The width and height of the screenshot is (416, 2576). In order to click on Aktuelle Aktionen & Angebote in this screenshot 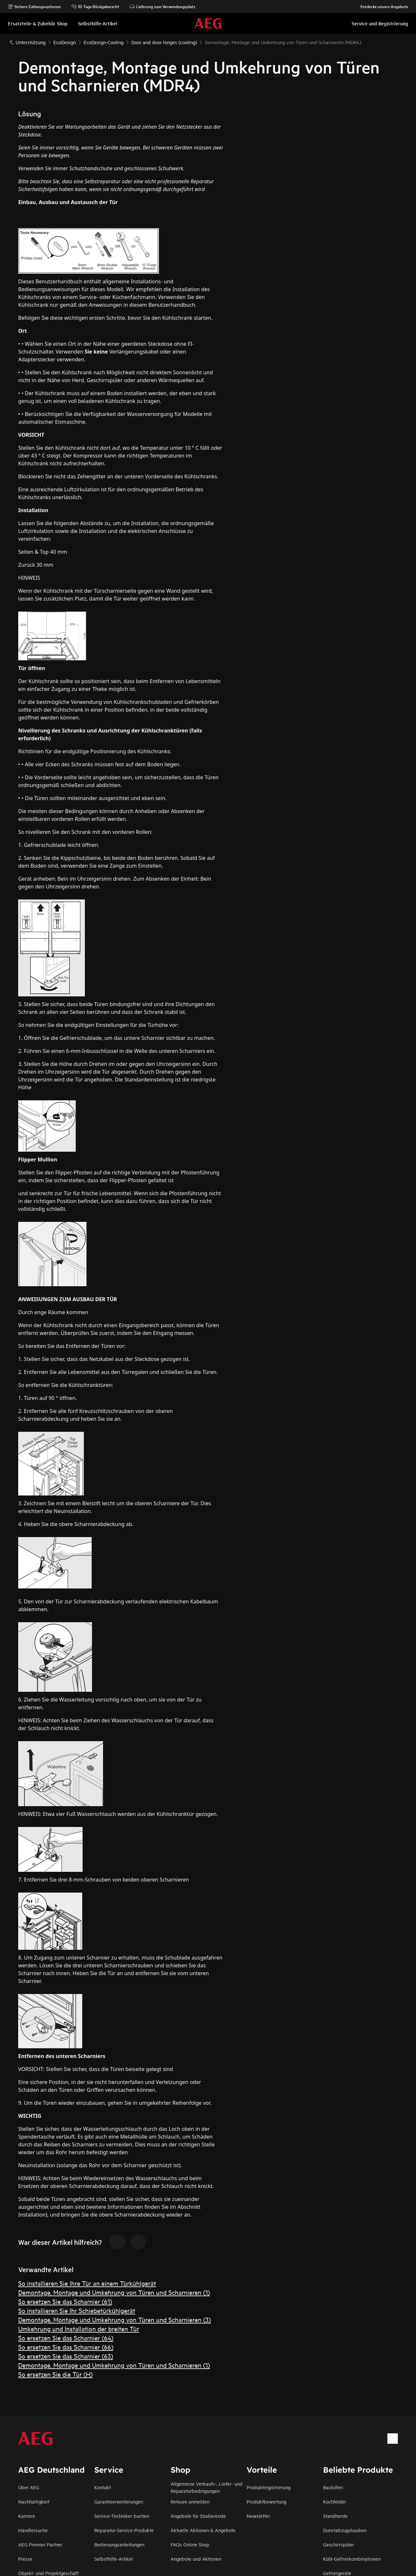, I will do `click(203, 2530)`.